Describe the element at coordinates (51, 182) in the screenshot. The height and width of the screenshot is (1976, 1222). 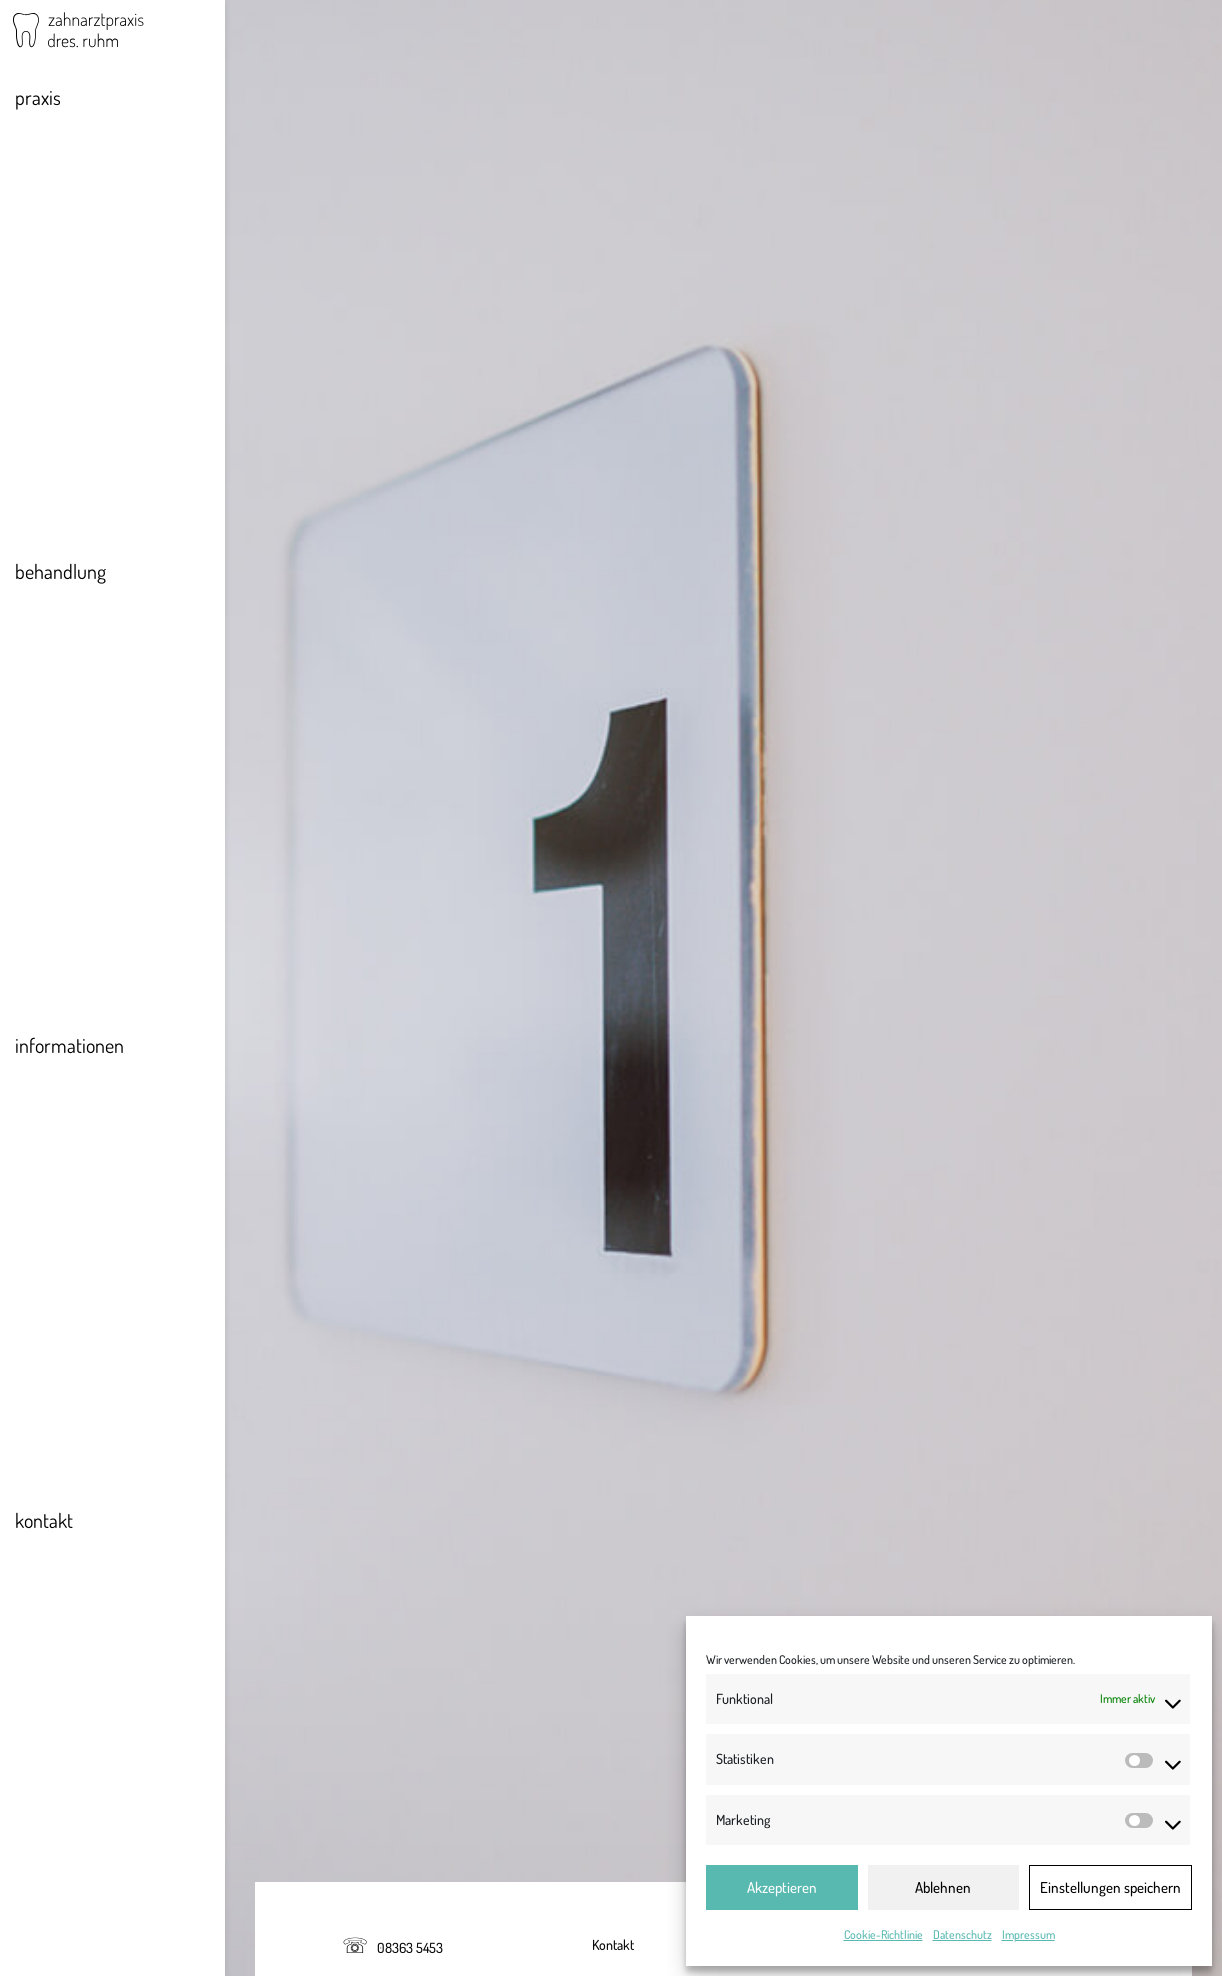
I see `Team` at that location.